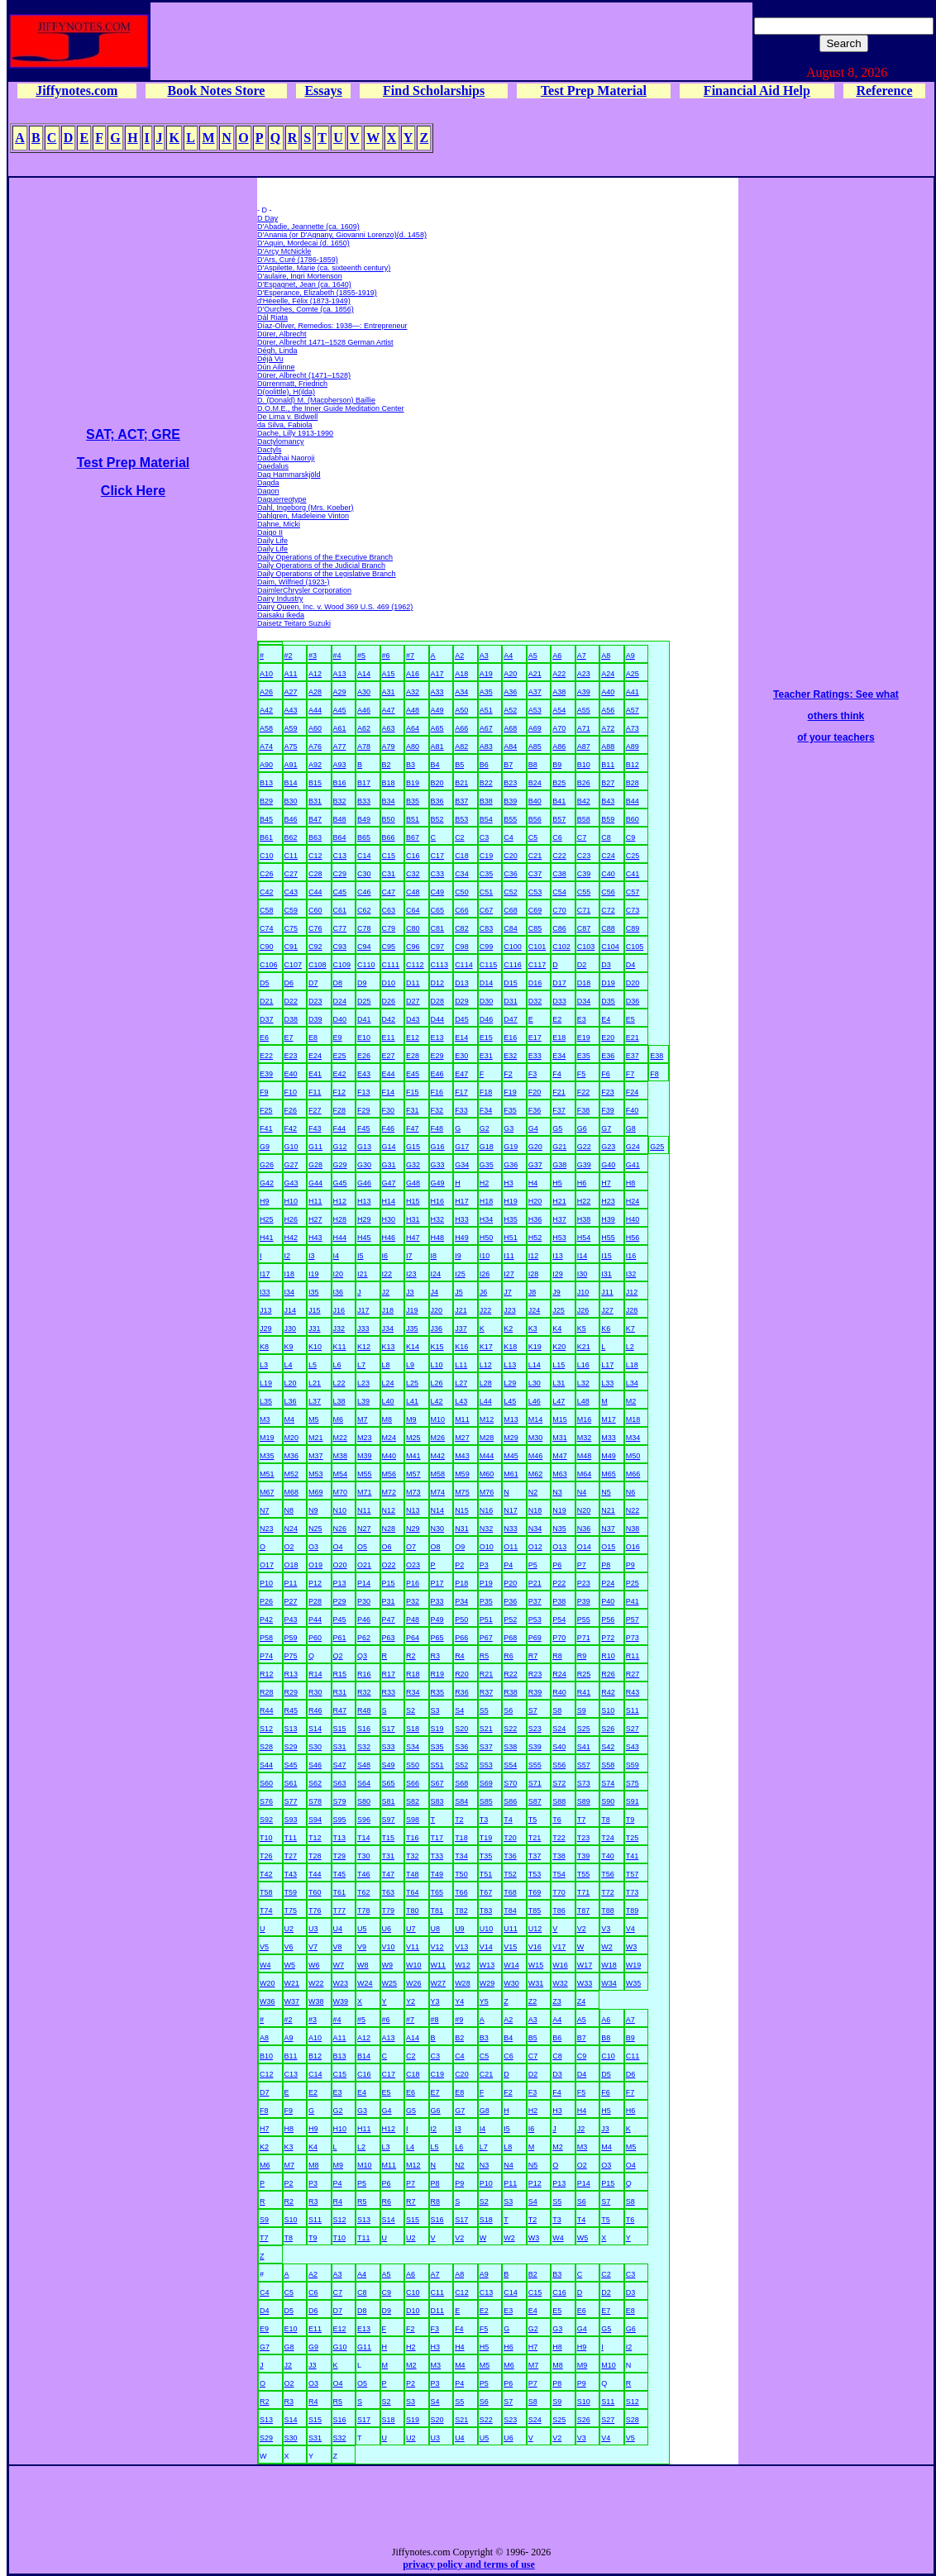 This screenshot has height=2576, width=936. Describe the element at coordinates (339, 1383) in the screenshot. I see `L22` at that location.